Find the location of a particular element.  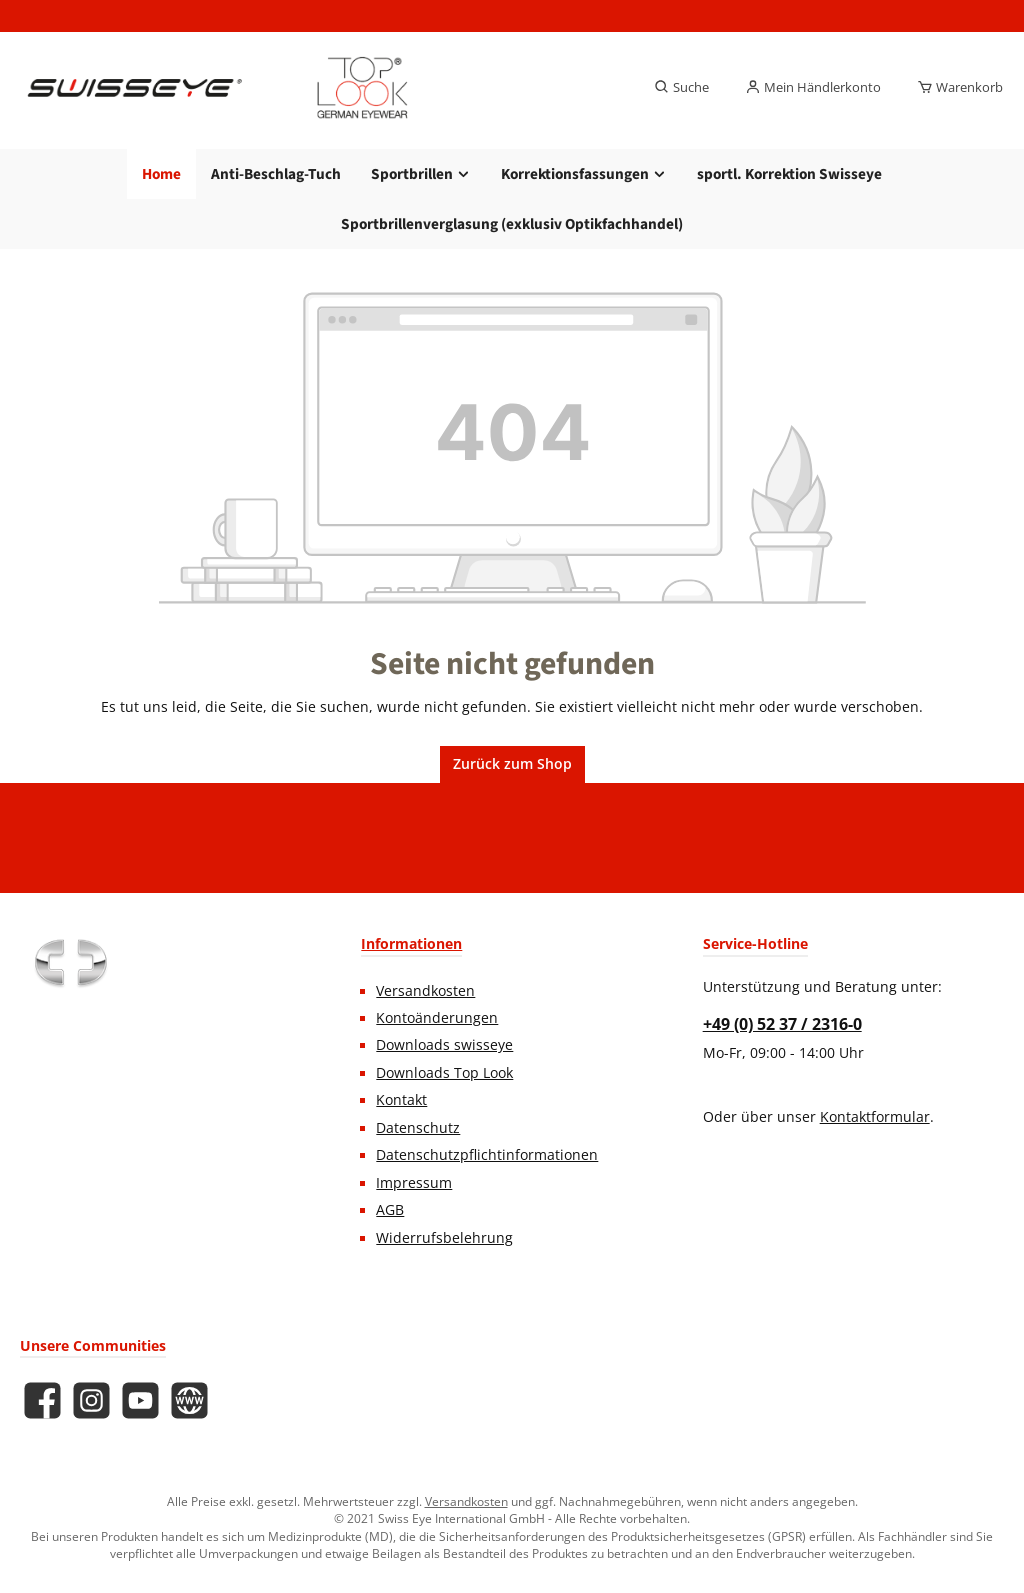

AGB is located at coordinates (390, 1210).